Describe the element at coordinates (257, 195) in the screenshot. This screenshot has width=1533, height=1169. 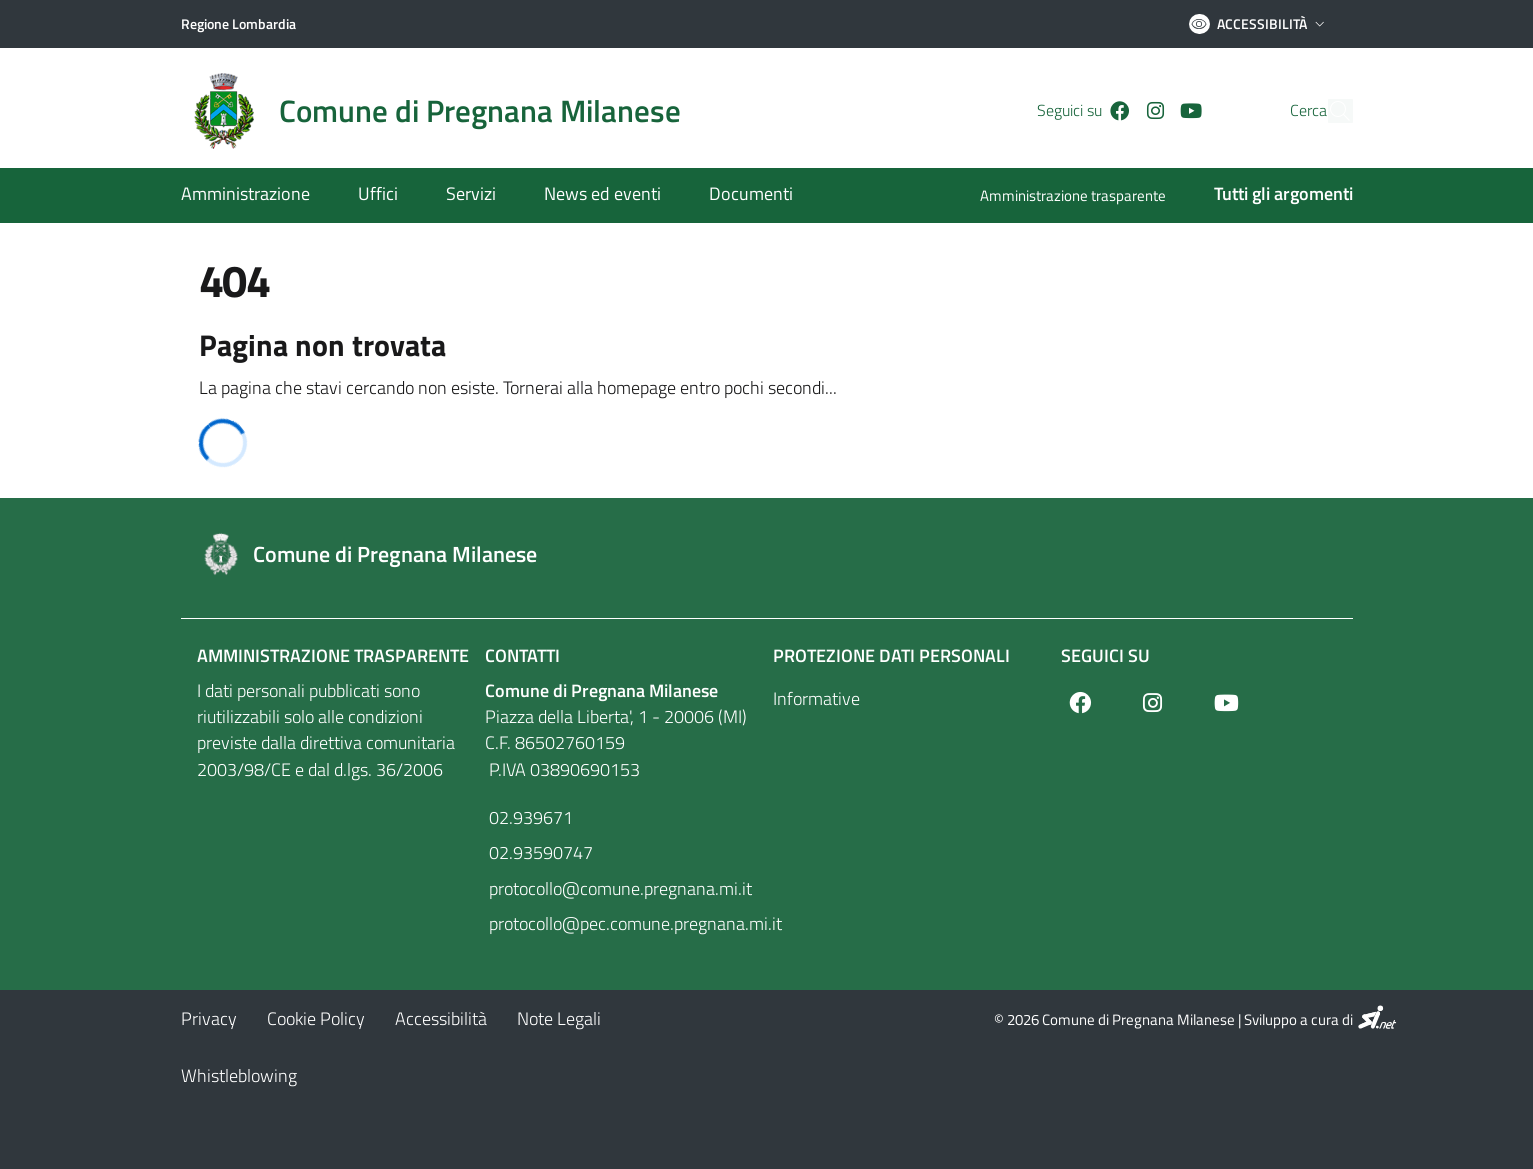
I see `[Amministrazione]` at that location.